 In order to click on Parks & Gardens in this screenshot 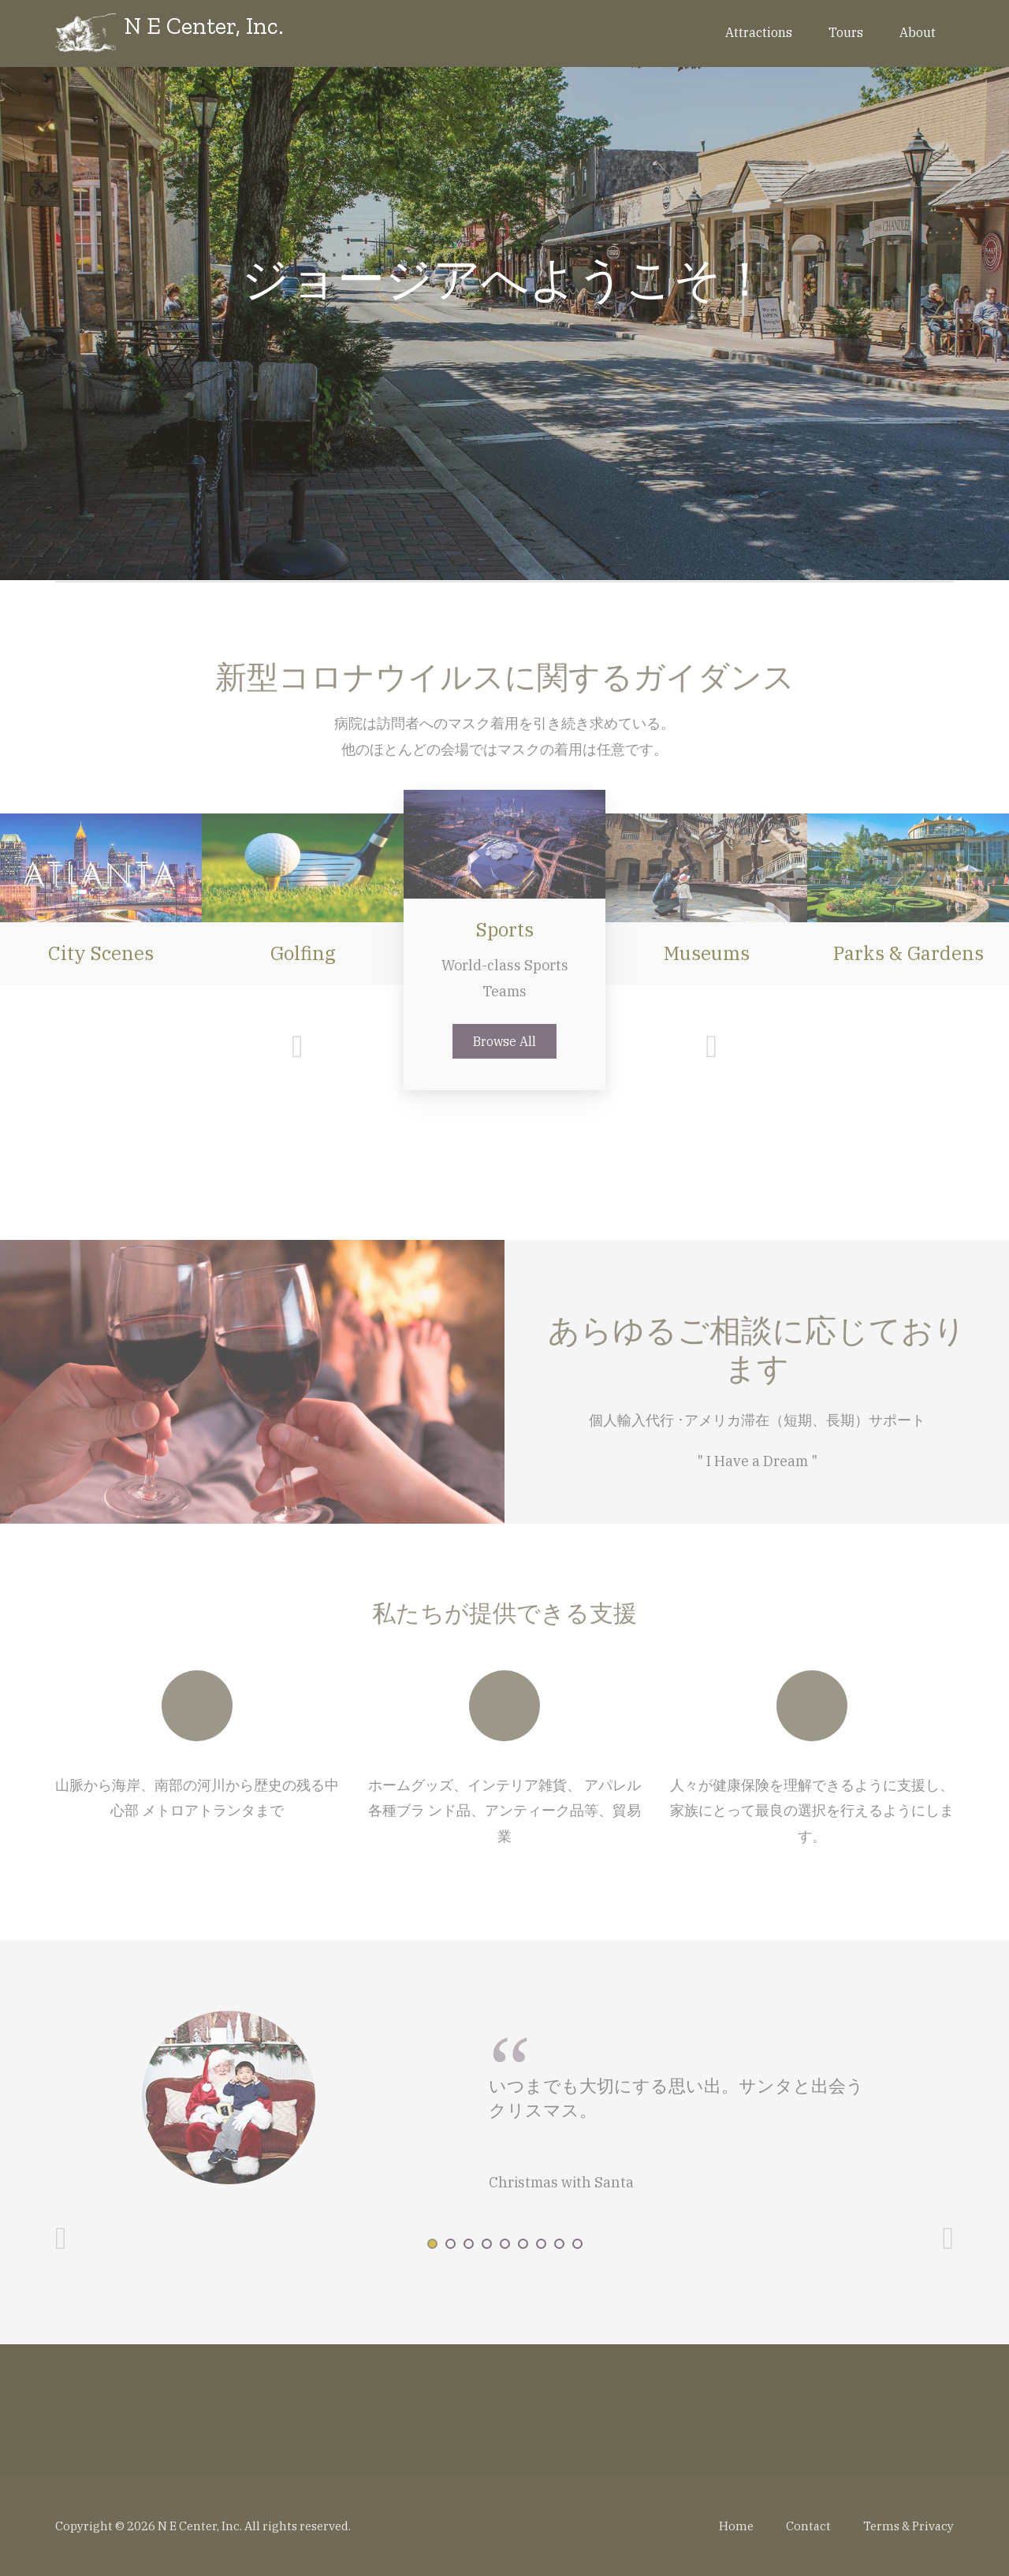, I will do `click(908, 953)`.